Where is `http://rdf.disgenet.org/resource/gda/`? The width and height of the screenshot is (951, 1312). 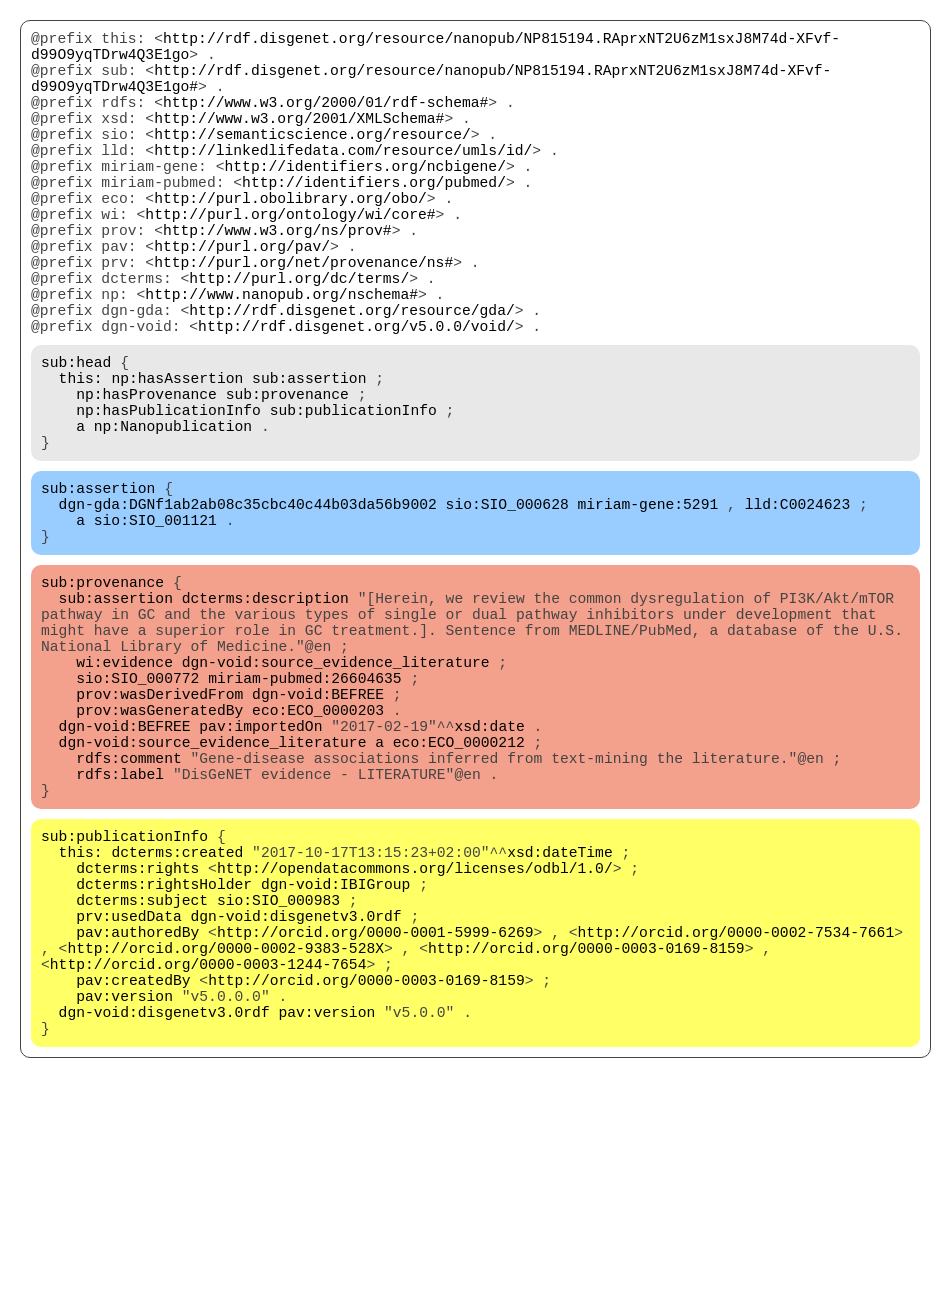
http://rdf.disgenet.org/resource/gda/ is located at coordinates (351, 381).